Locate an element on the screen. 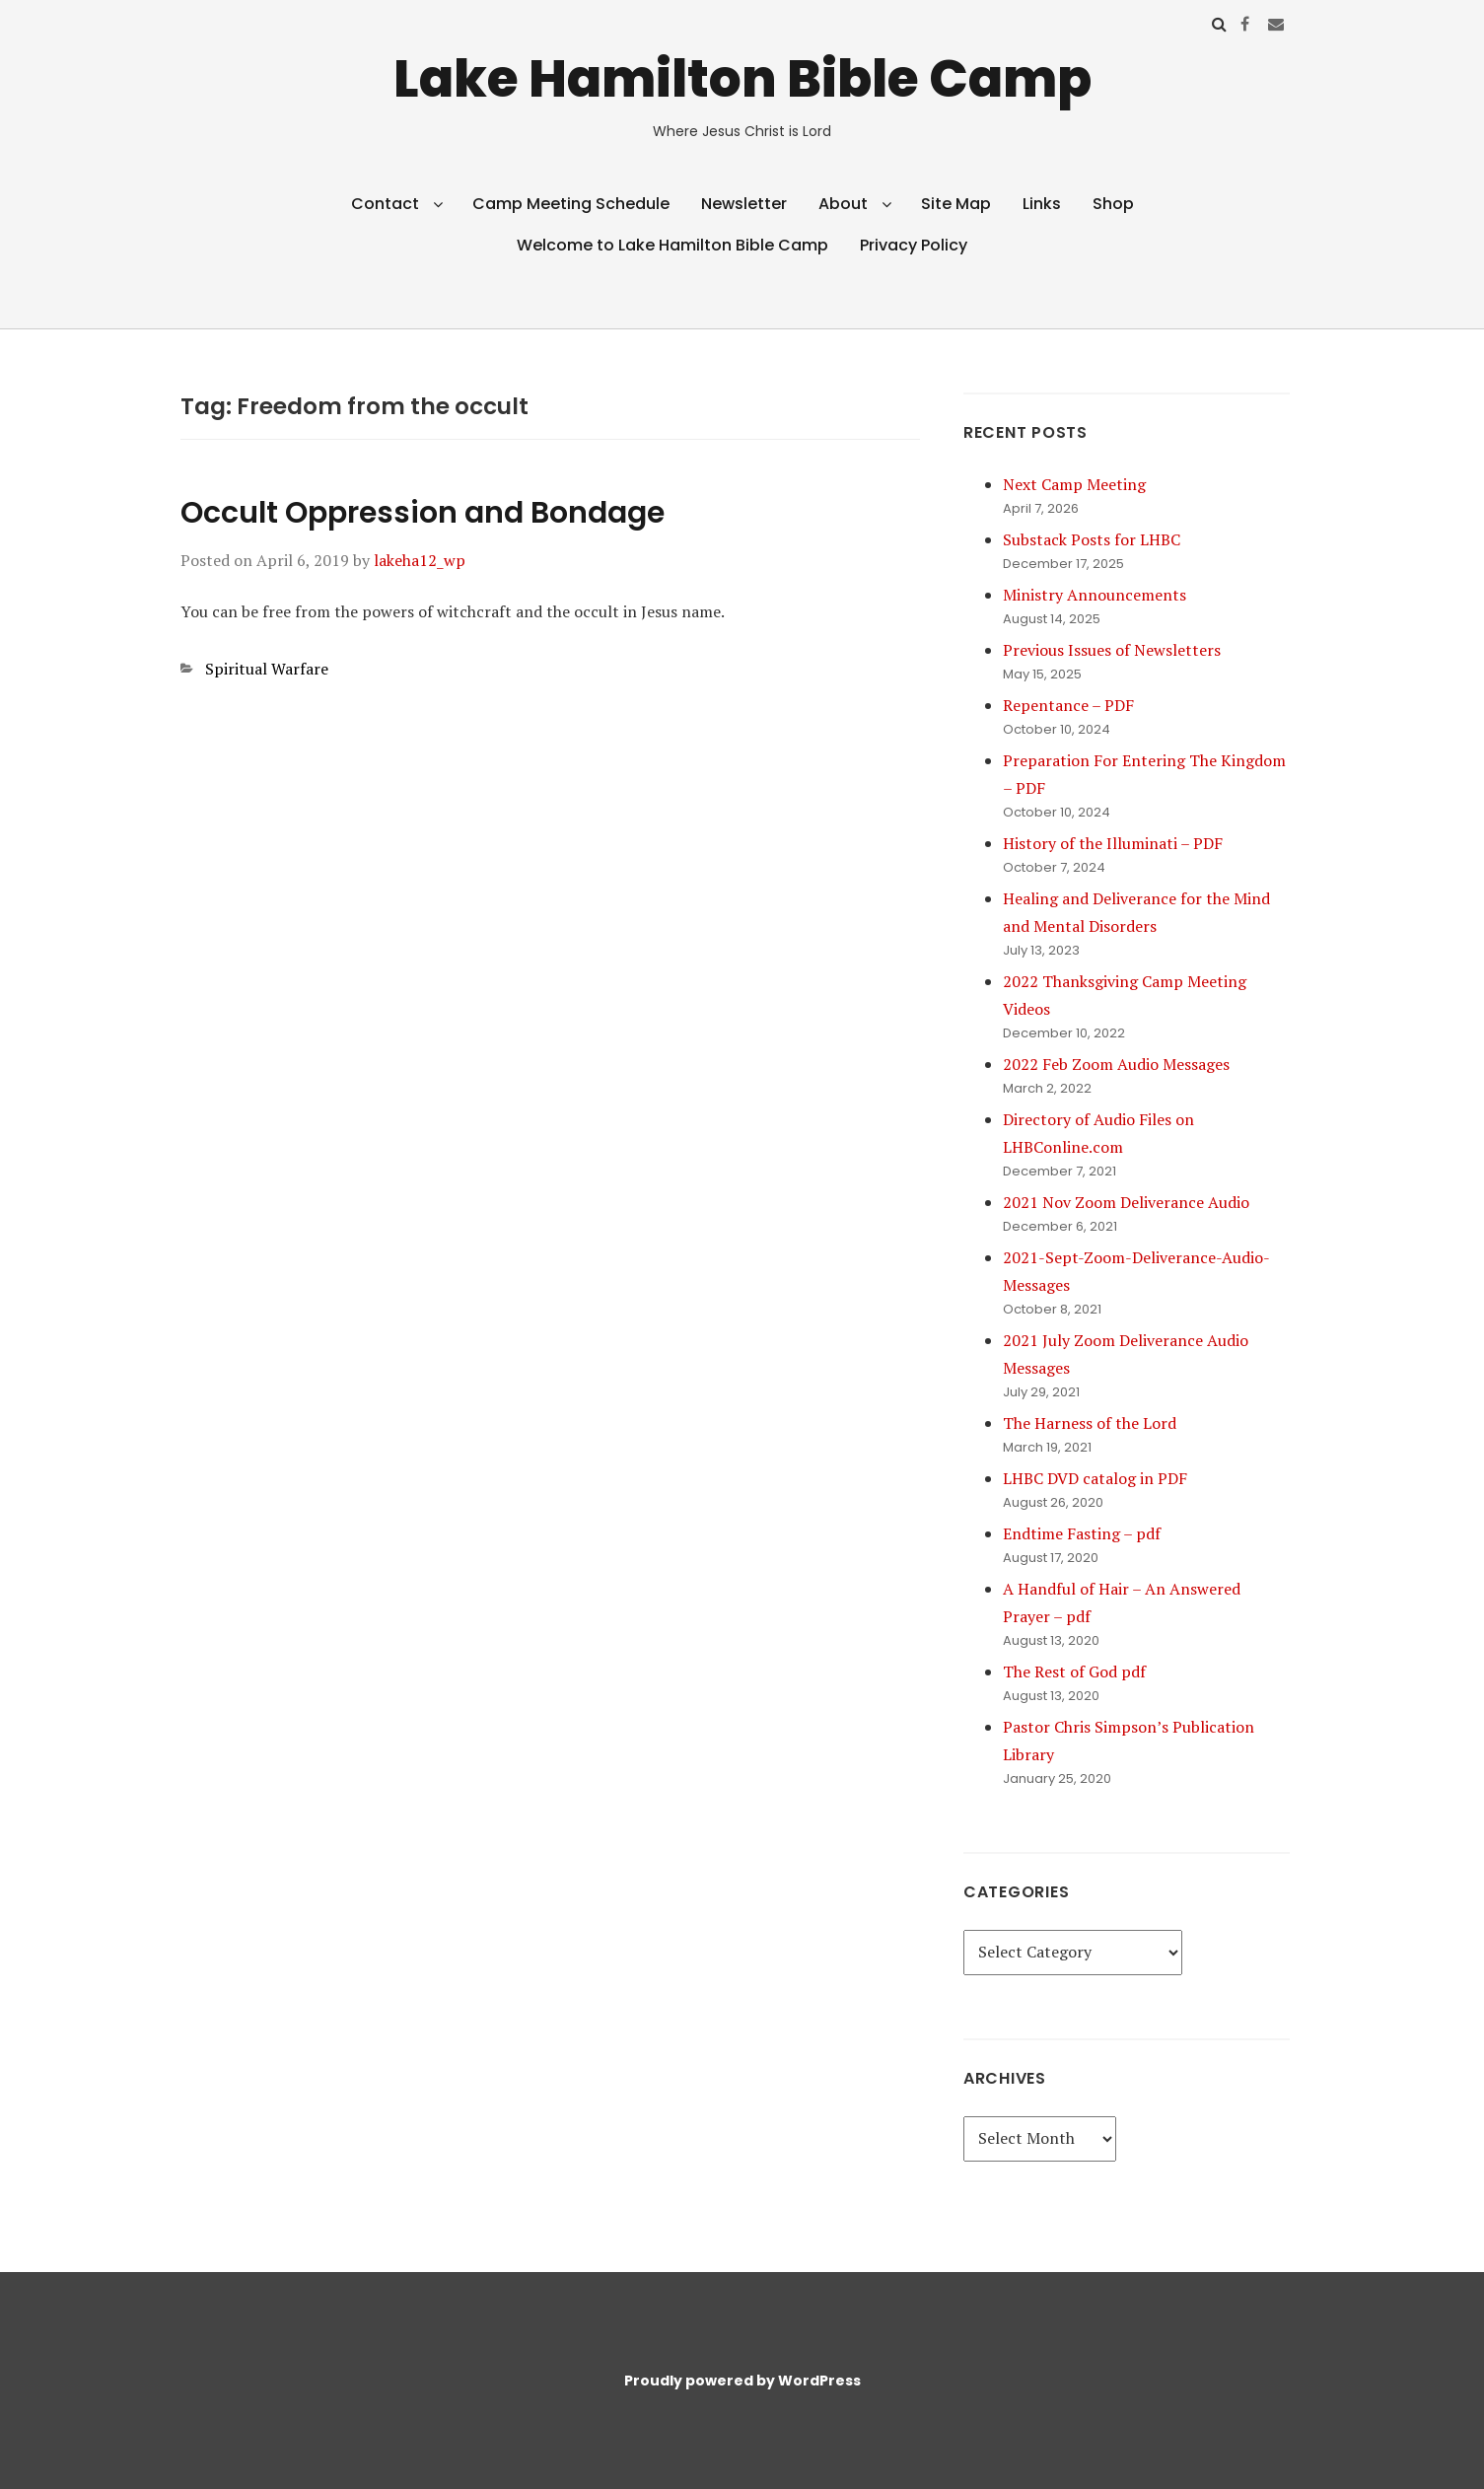  2022 Feb Zoom Audio Messages is located at coordinates (1116, 1064).